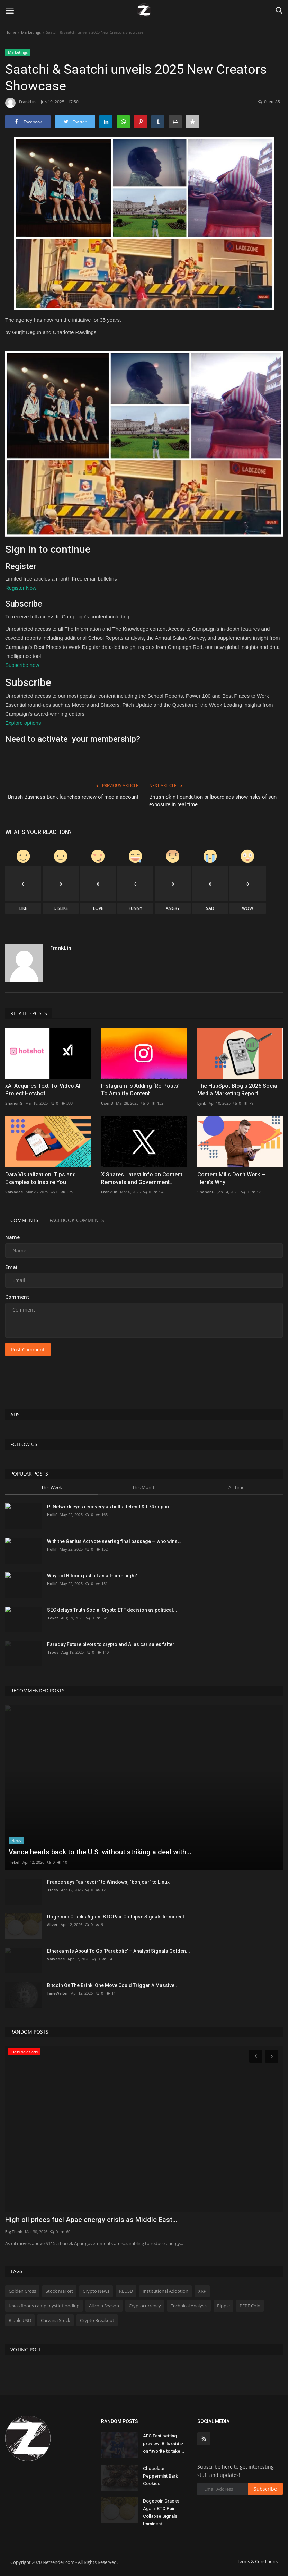  What do you see at coordinates (189, 2306) in the screenshot?
I see `Technical Analysis` at bounding box center [189, 2306].